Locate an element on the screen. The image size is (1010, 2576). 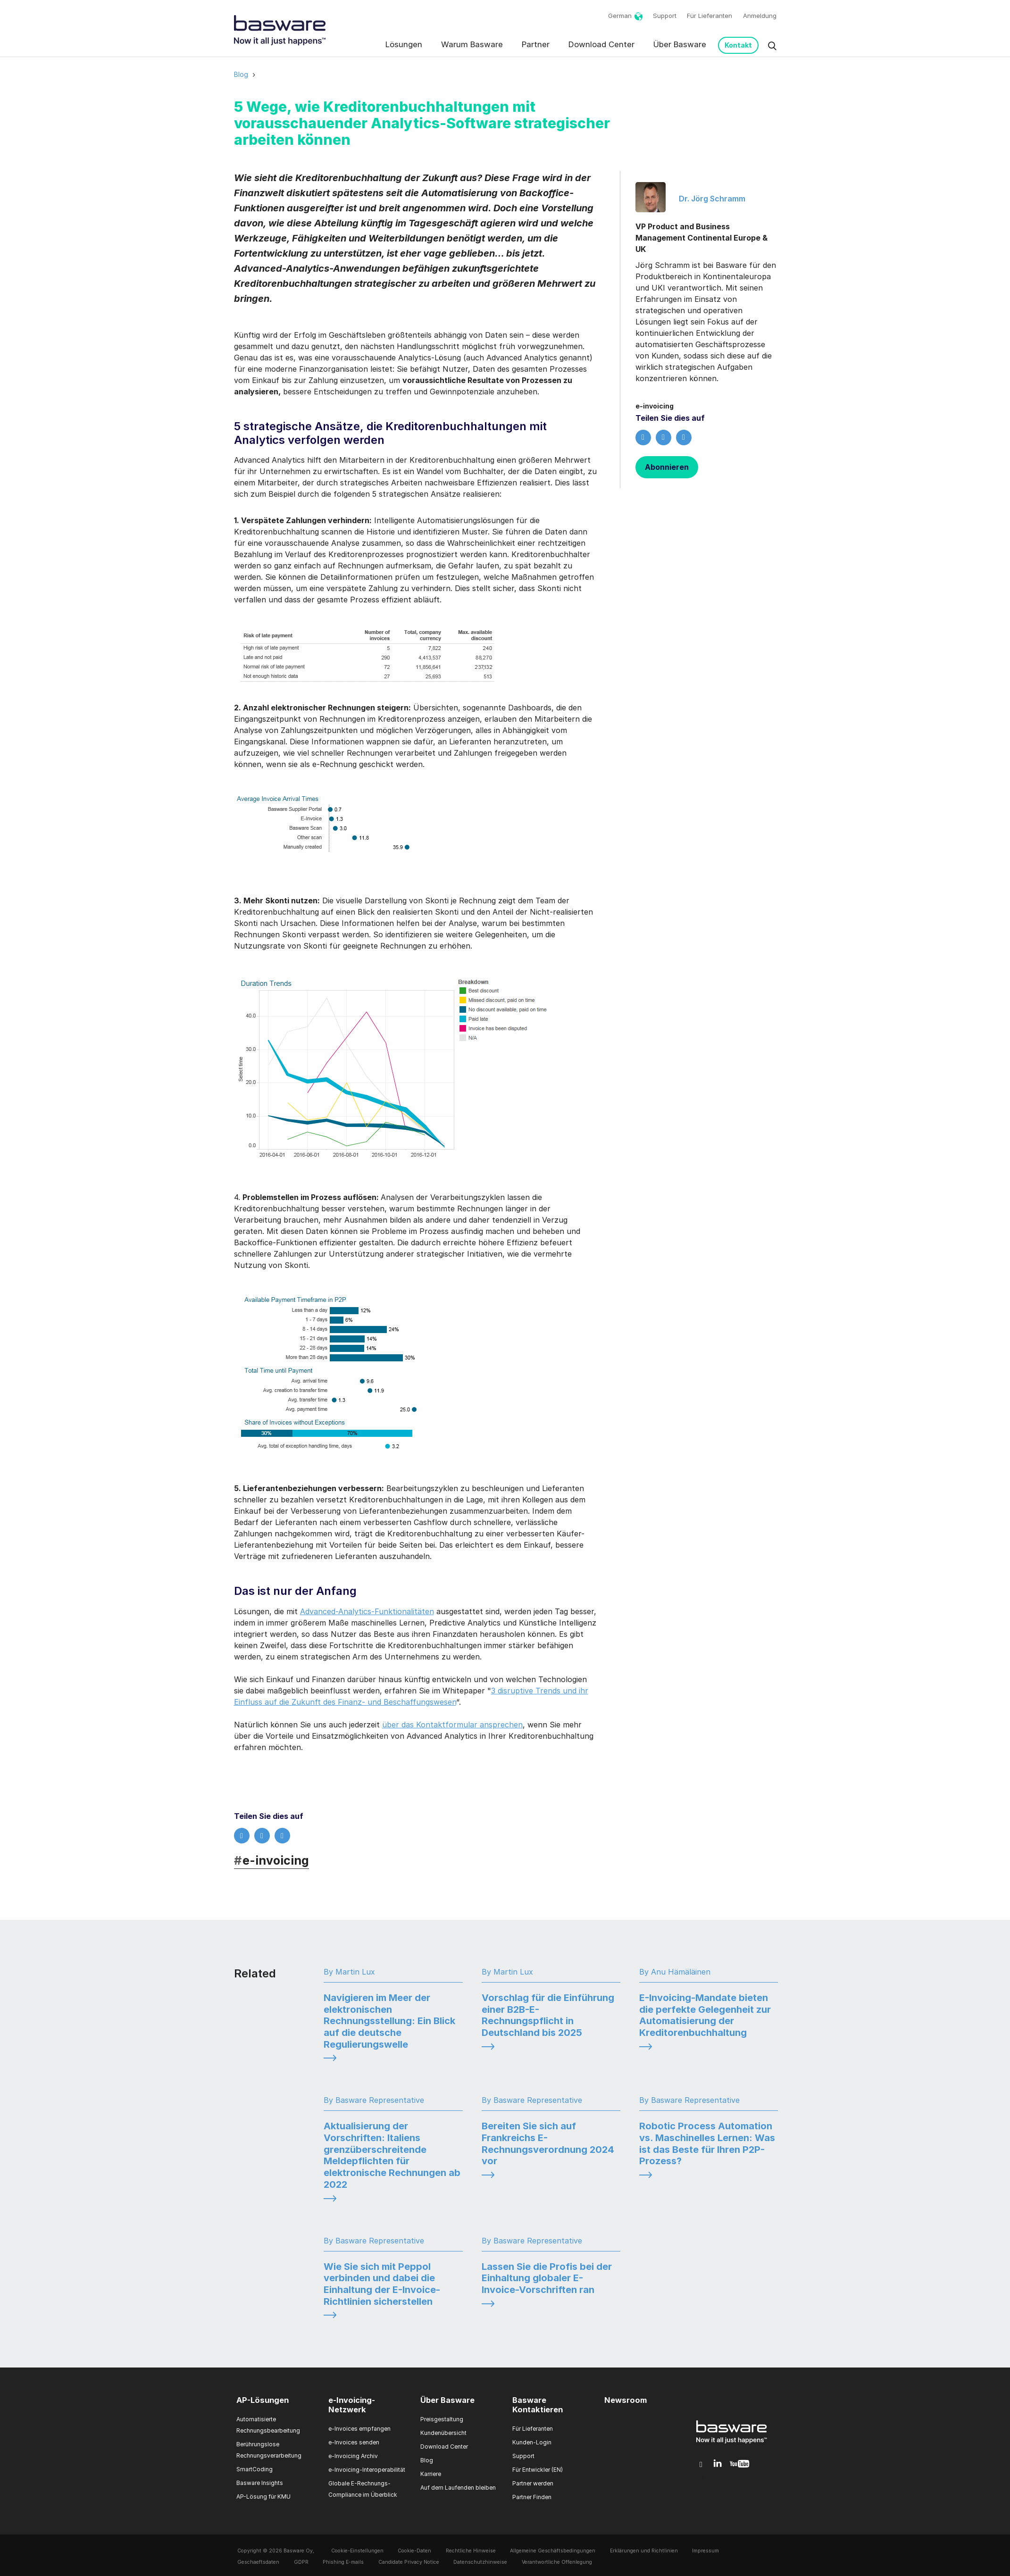
AP-Lösung für KMU is located at coordinates (263, 2496).